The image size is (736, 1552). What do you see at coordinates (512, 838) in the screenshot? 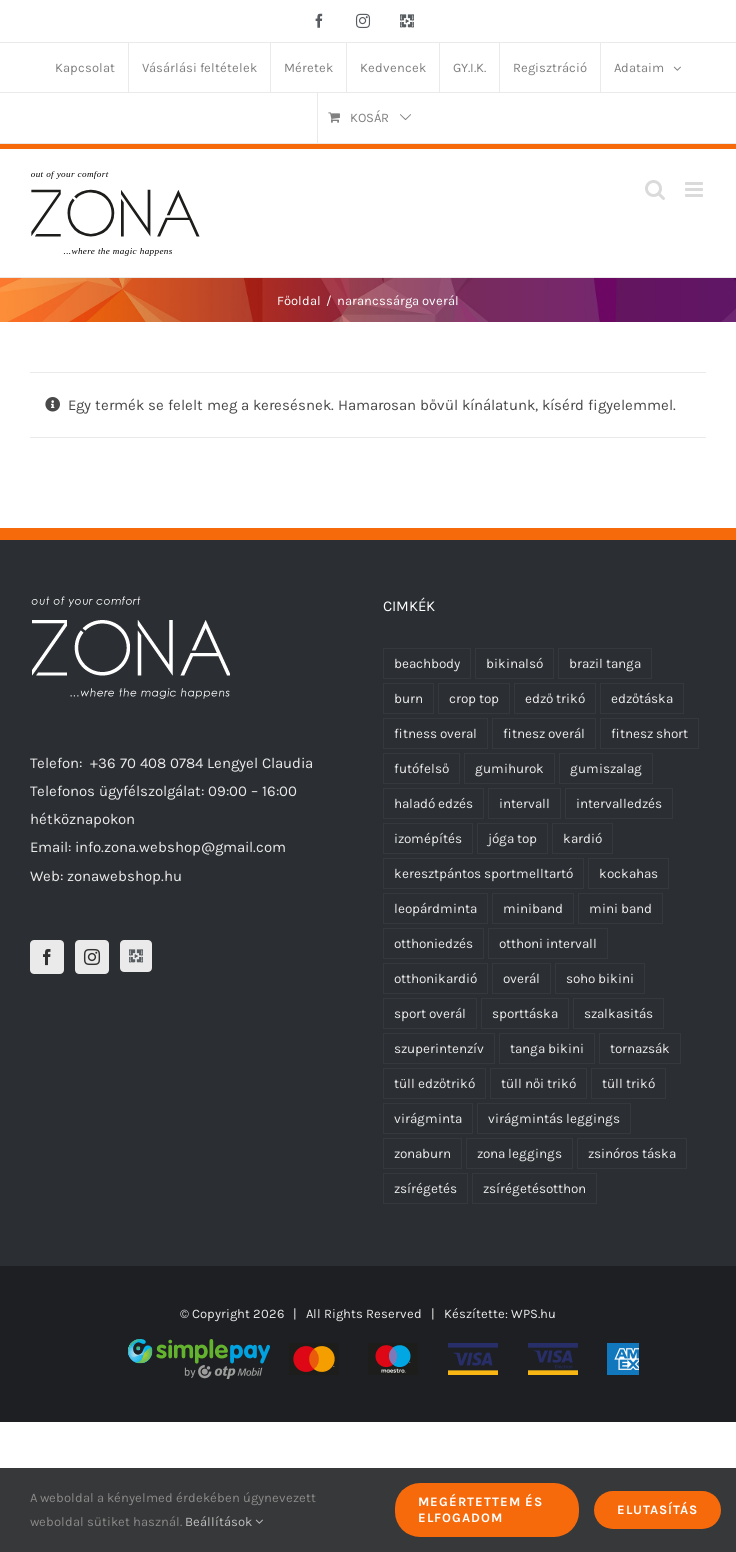
I see `jóga top [jóga top (3 termék)]` at bounding box center [512, 838].